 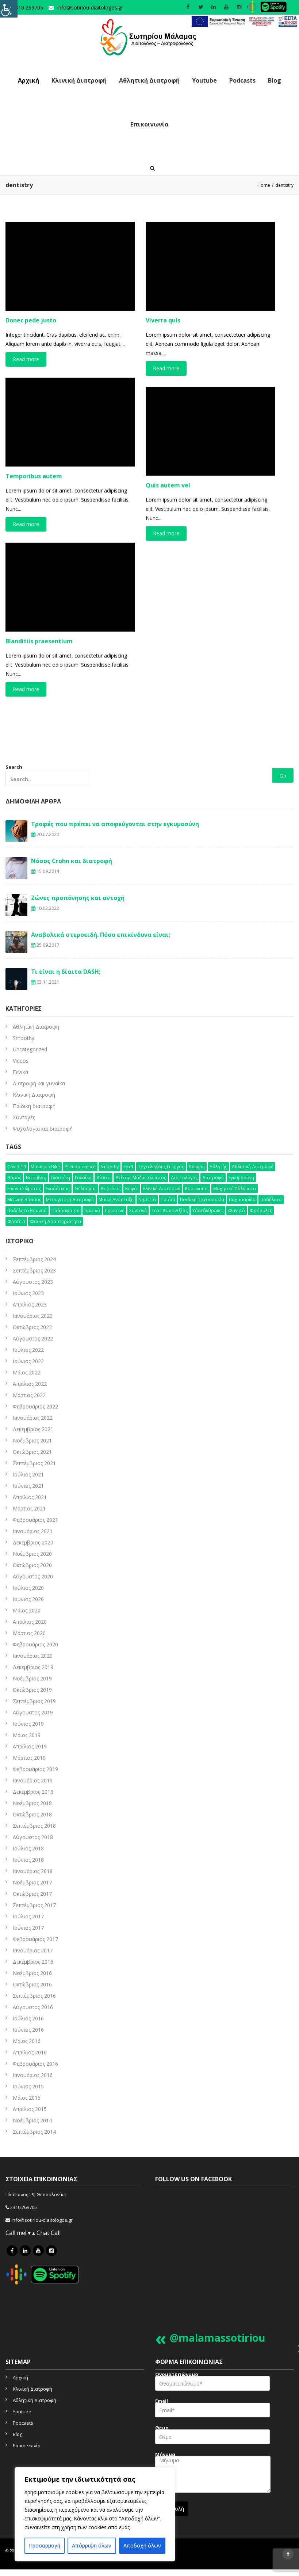 I want to click on info@sotiriou-diaitologos.gr, so click(x=90, y=7).